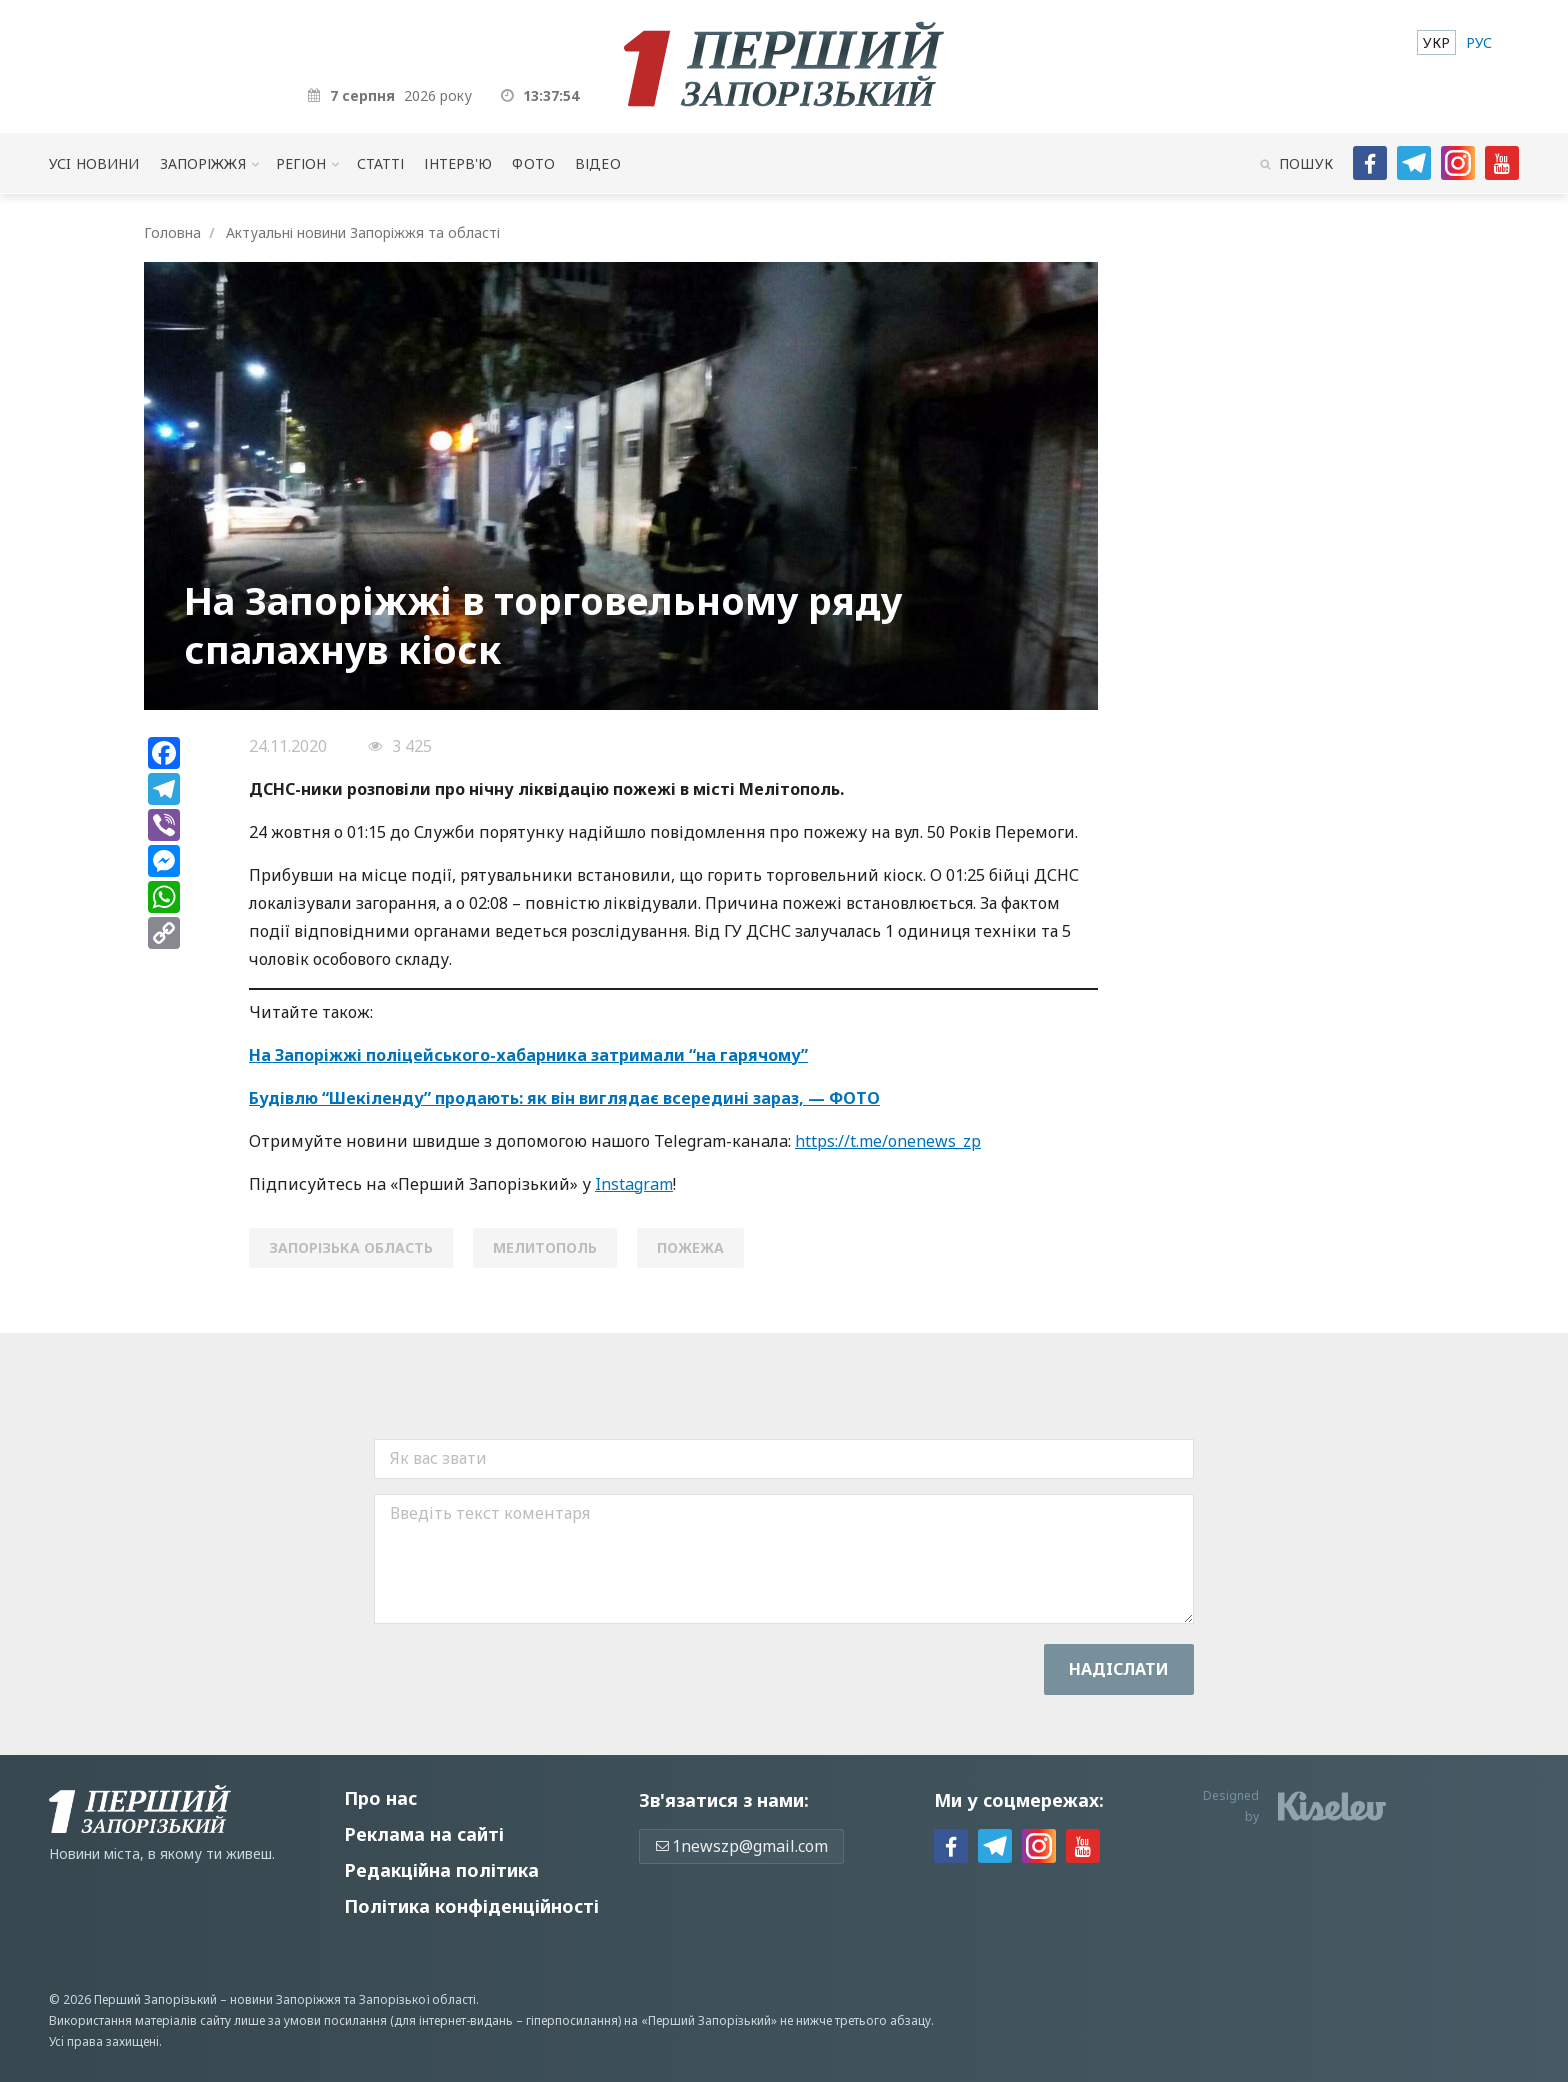 The width and height of the screenshot is (1568, 2082). Describe the element at coordinates (690, 1247) in the screenshot. I see `пожежа` at that location.